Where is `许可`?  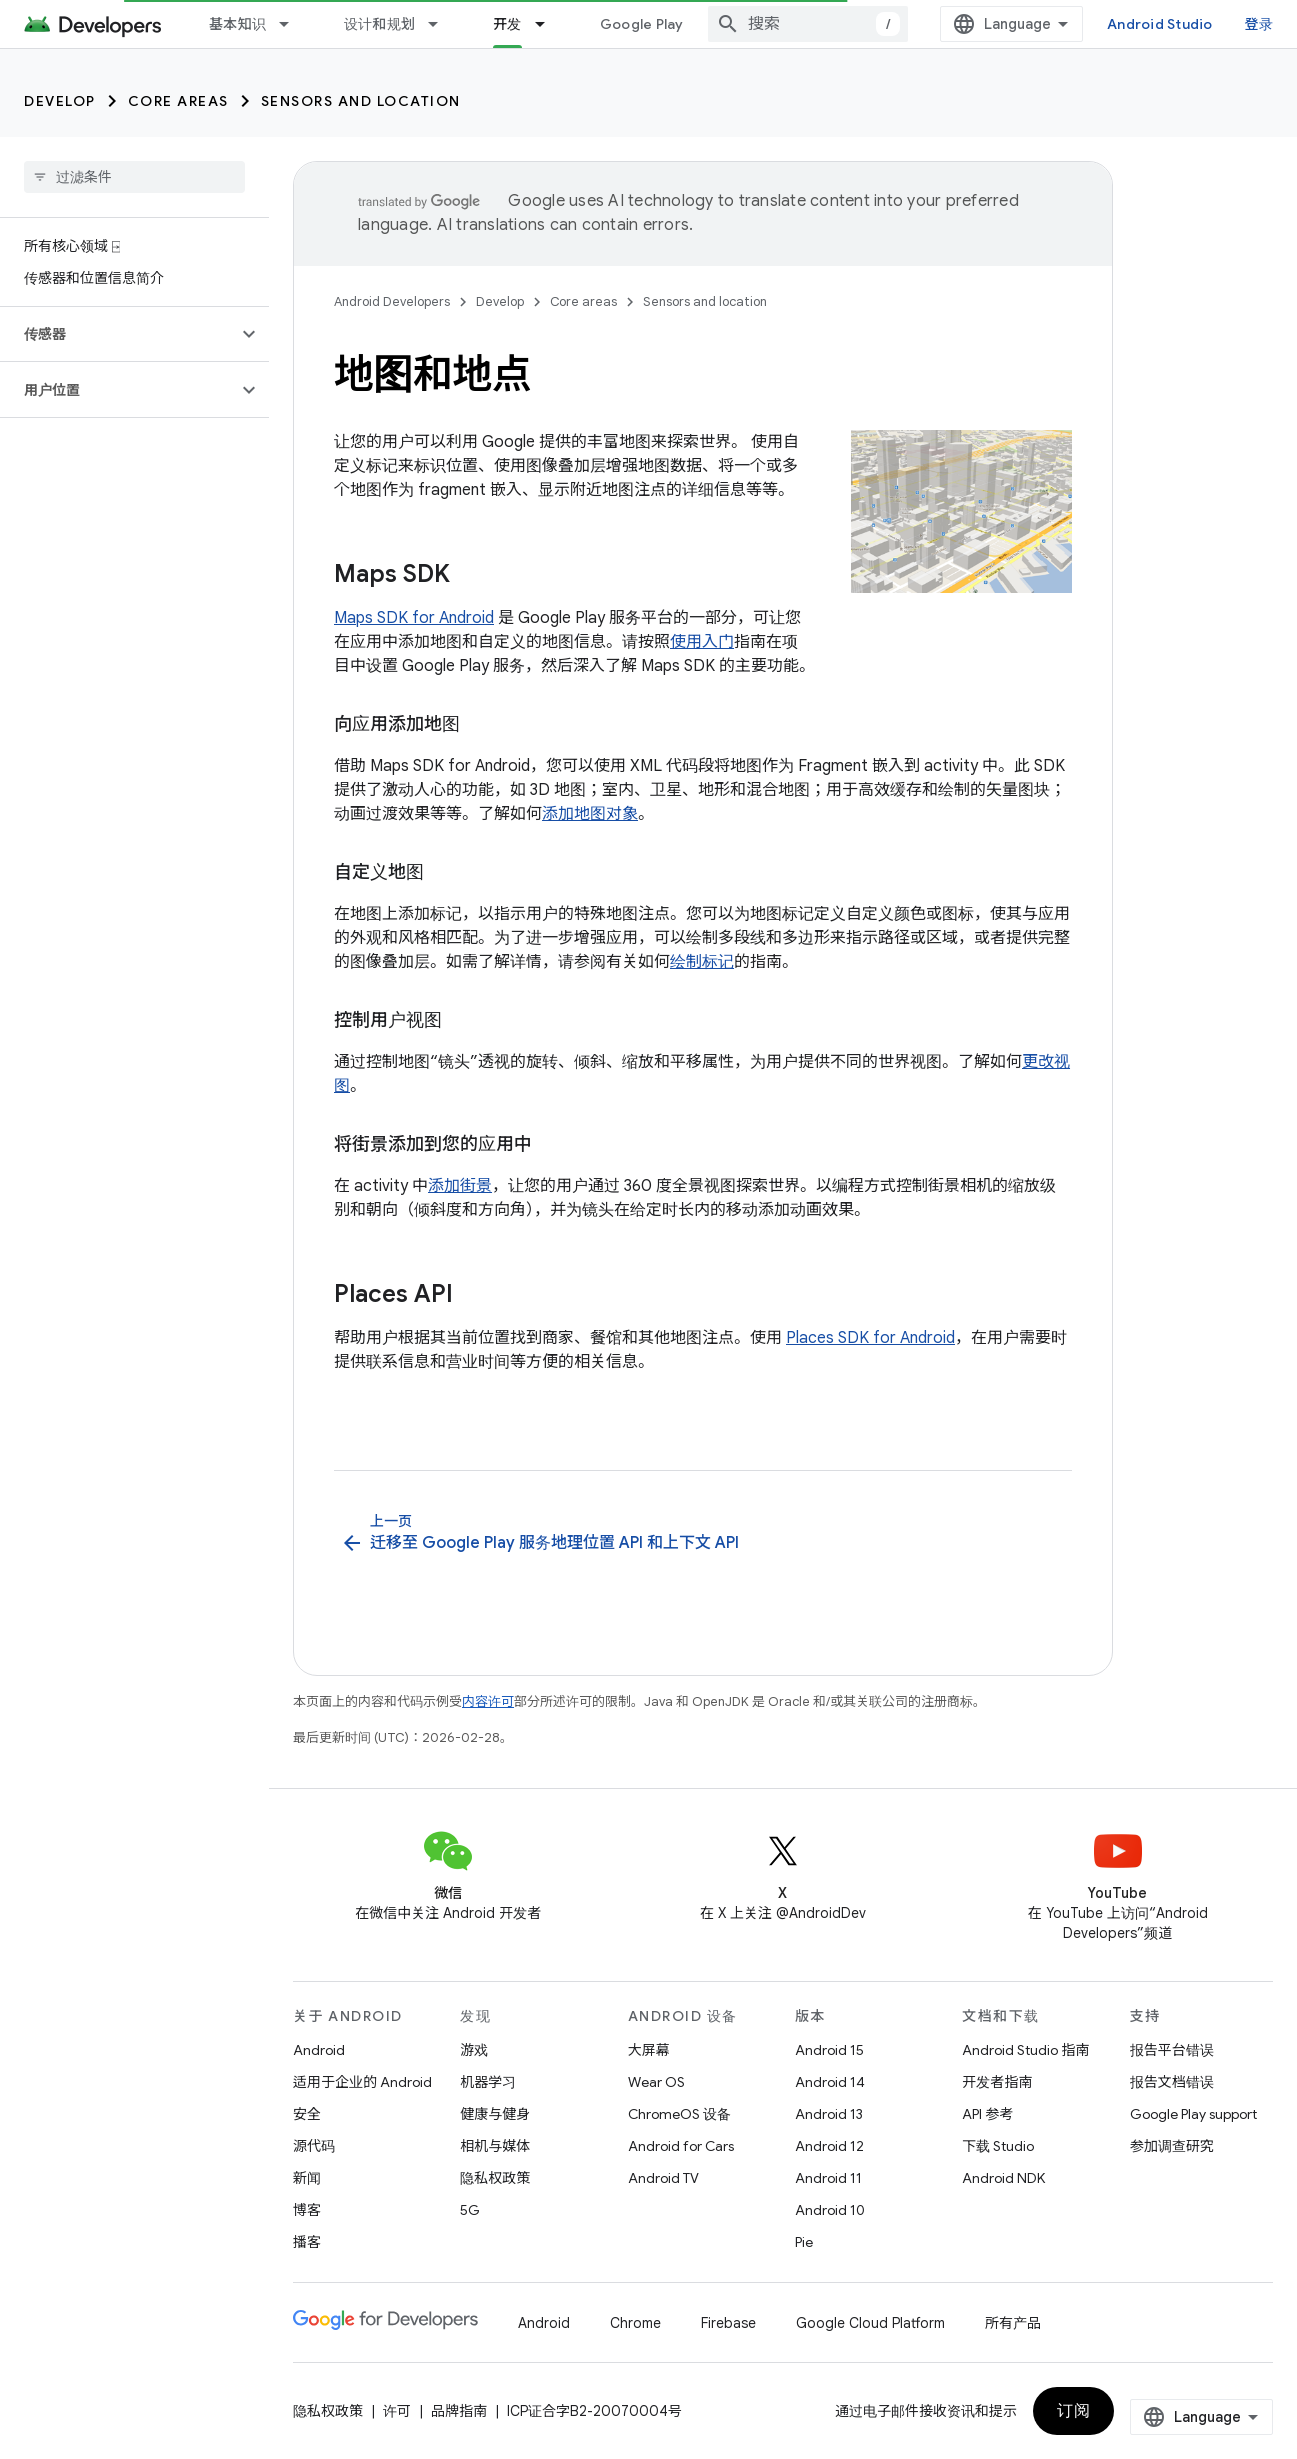
许可 is located at coordinates (397, 2411).